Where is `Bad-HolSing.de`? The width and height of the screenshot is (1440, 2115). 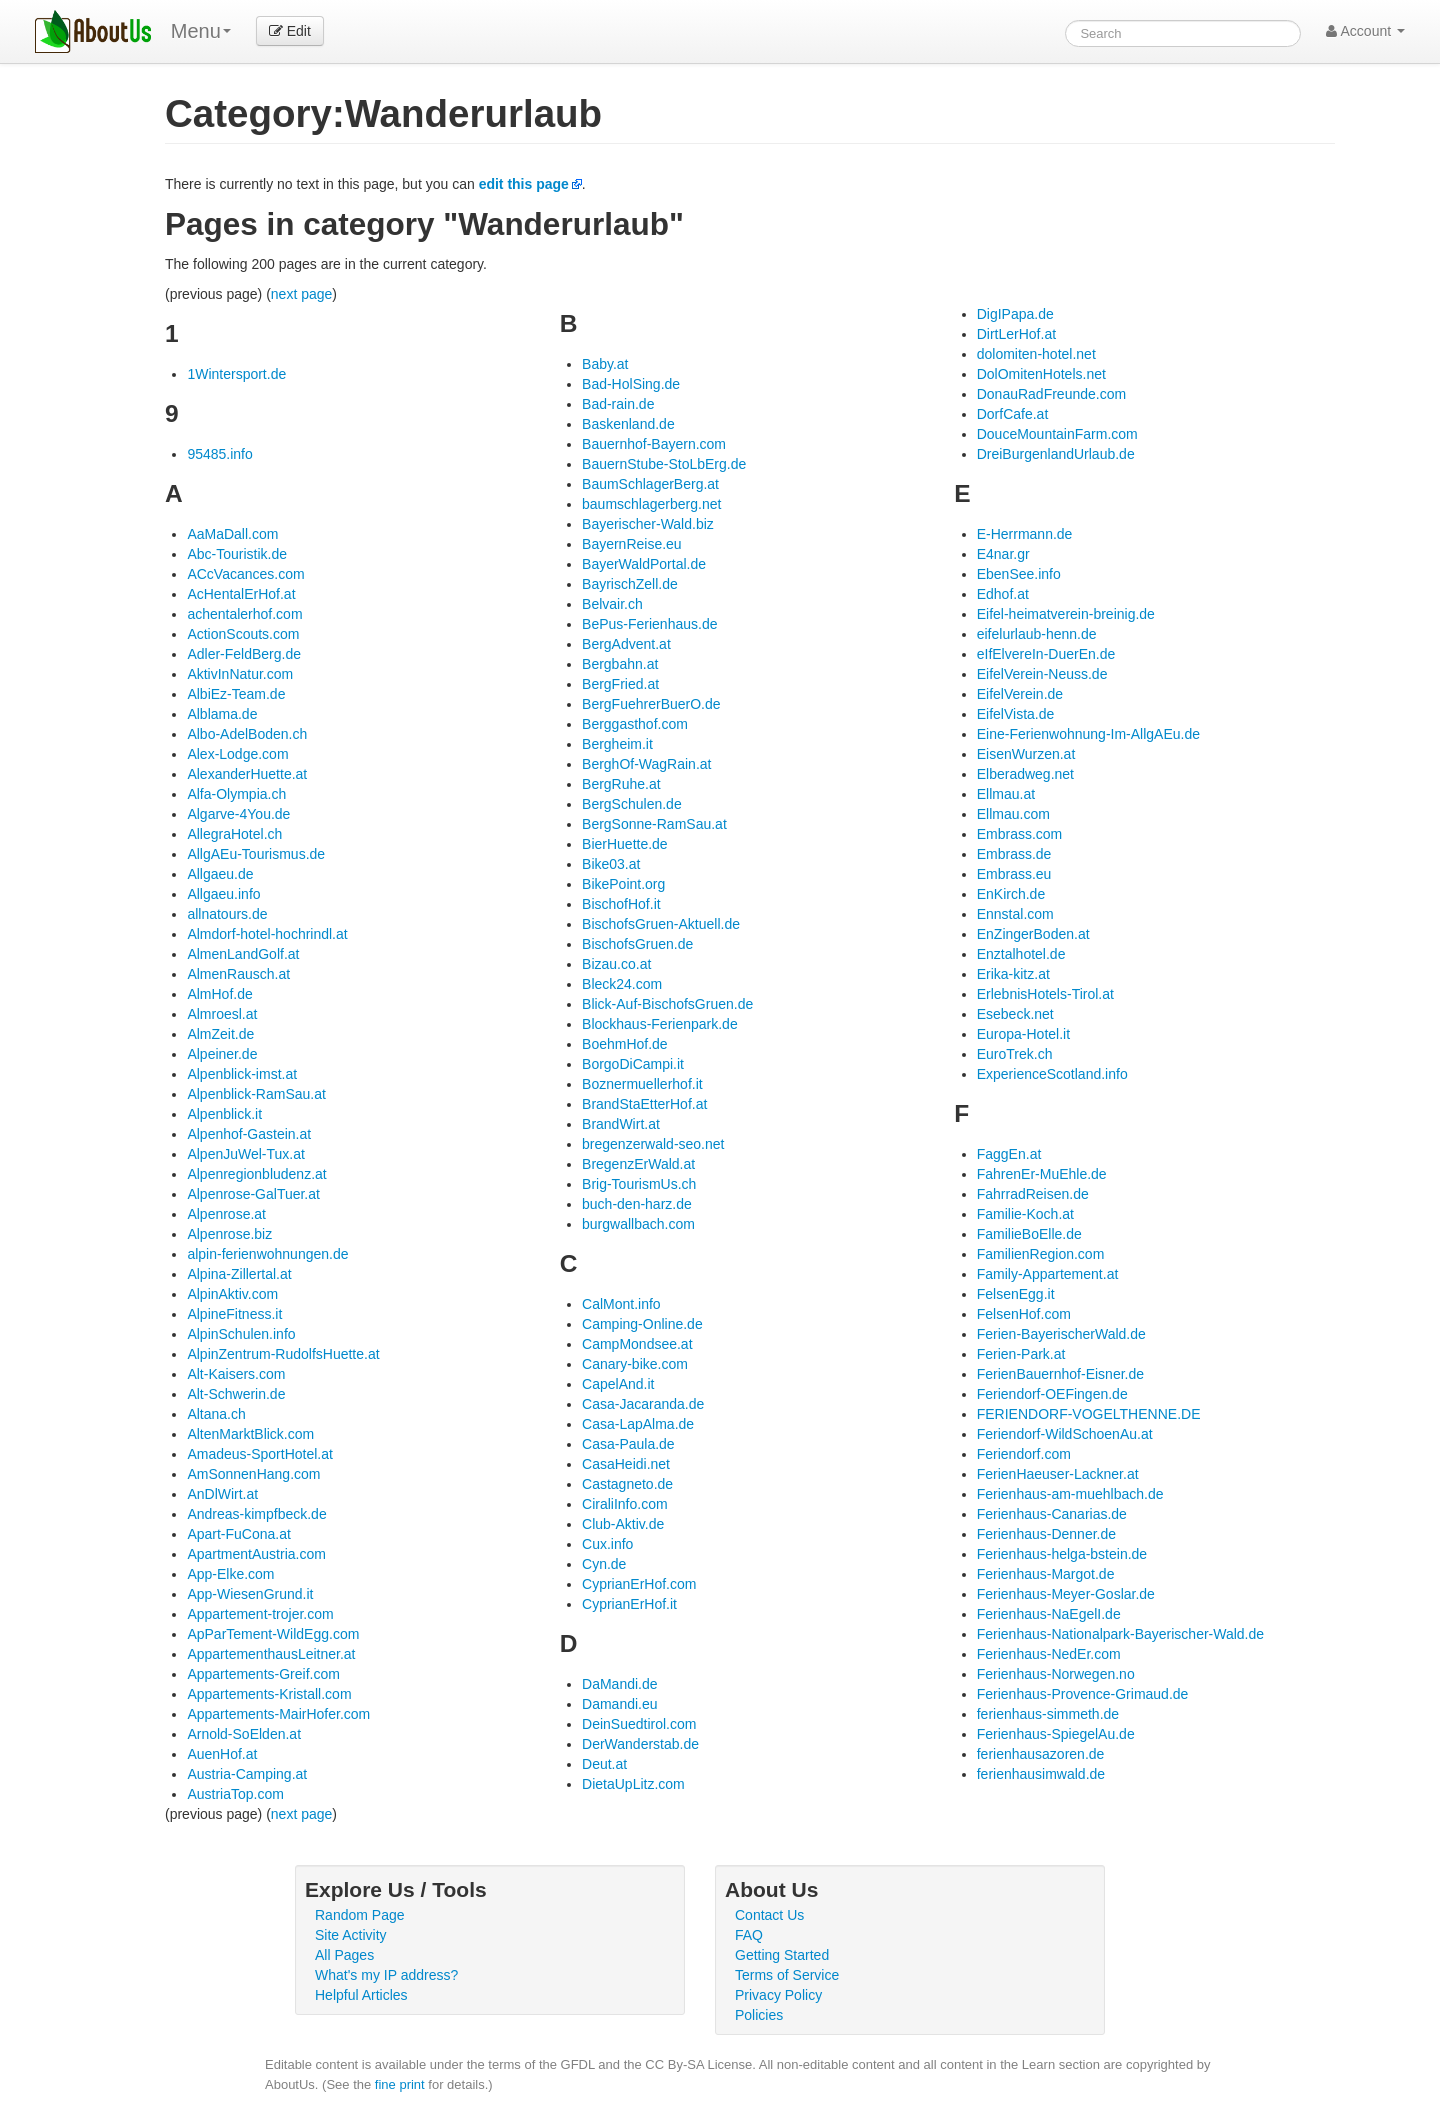
Bad-HolSing.de is located at coordinates (631, 384).